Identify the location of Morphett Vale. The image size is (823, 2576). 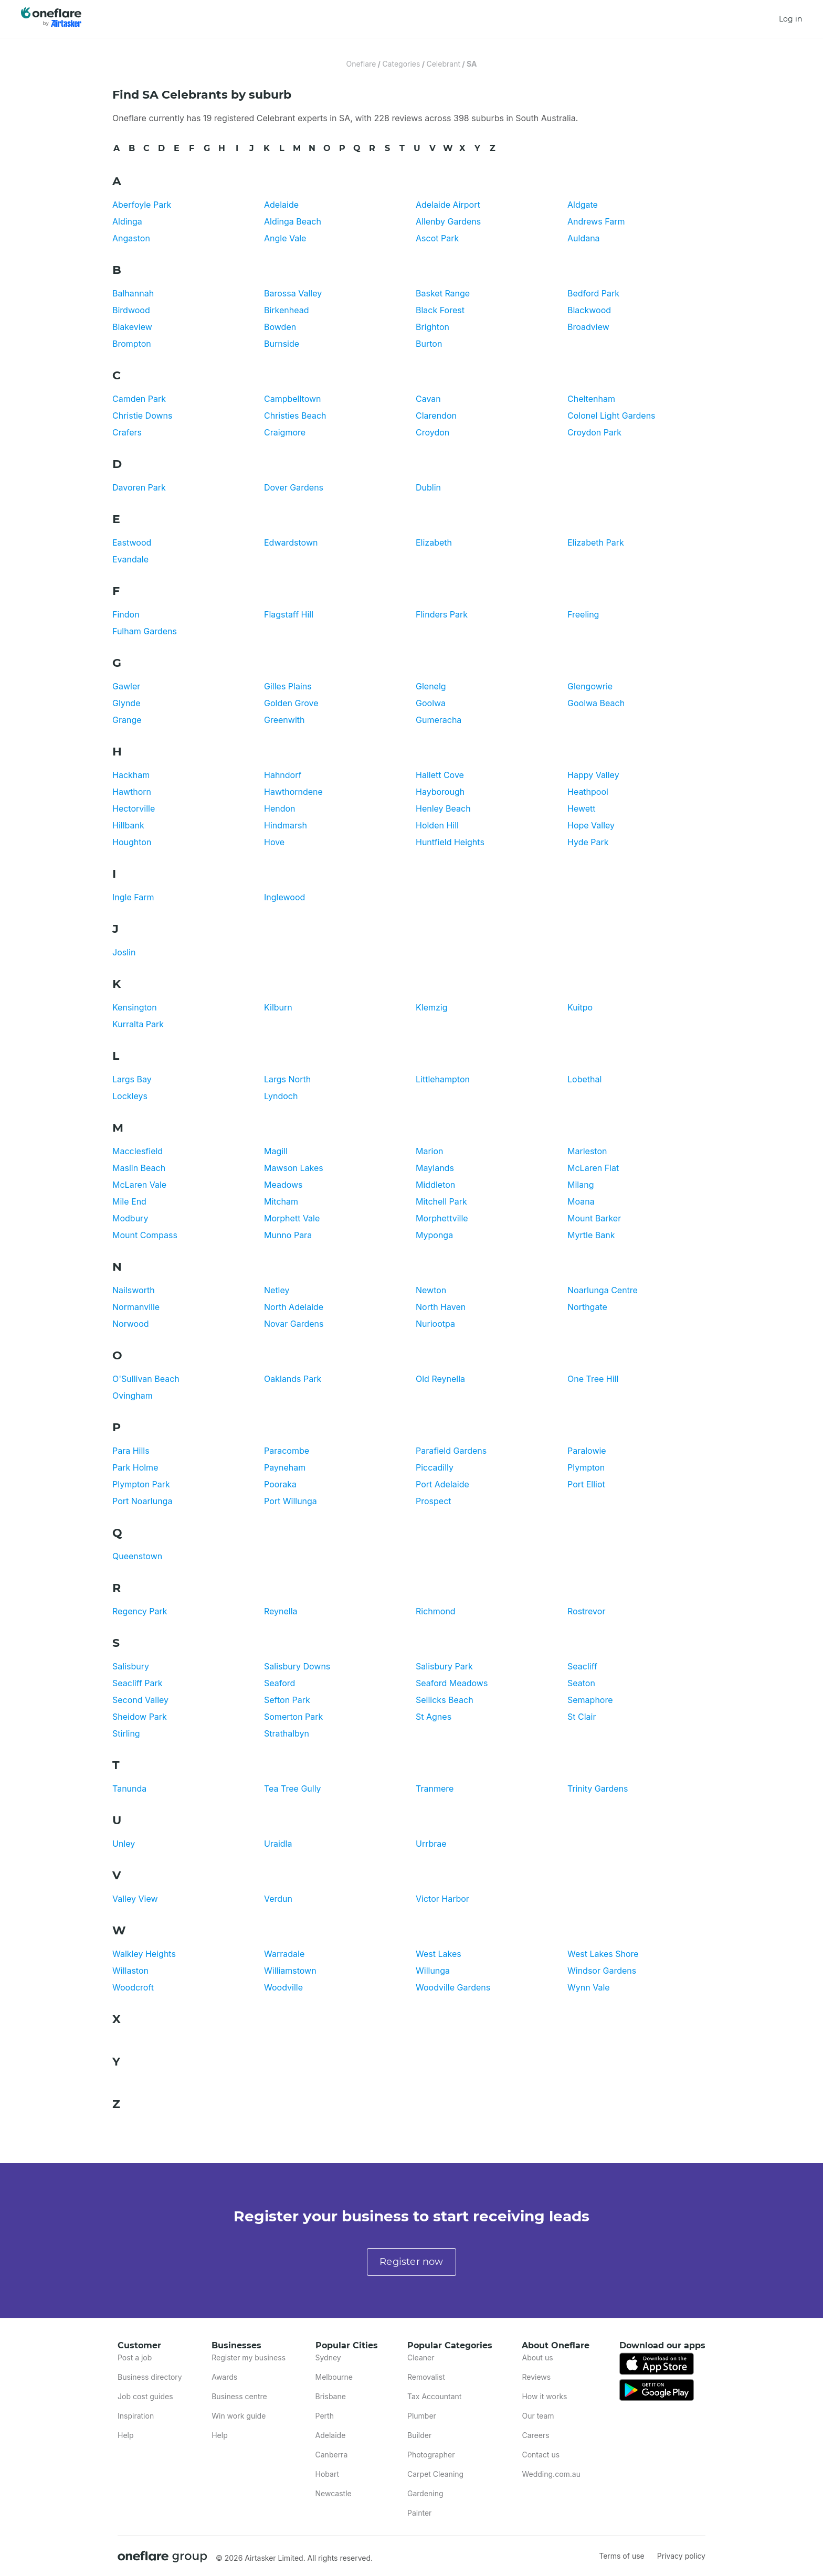
(292, 1218).